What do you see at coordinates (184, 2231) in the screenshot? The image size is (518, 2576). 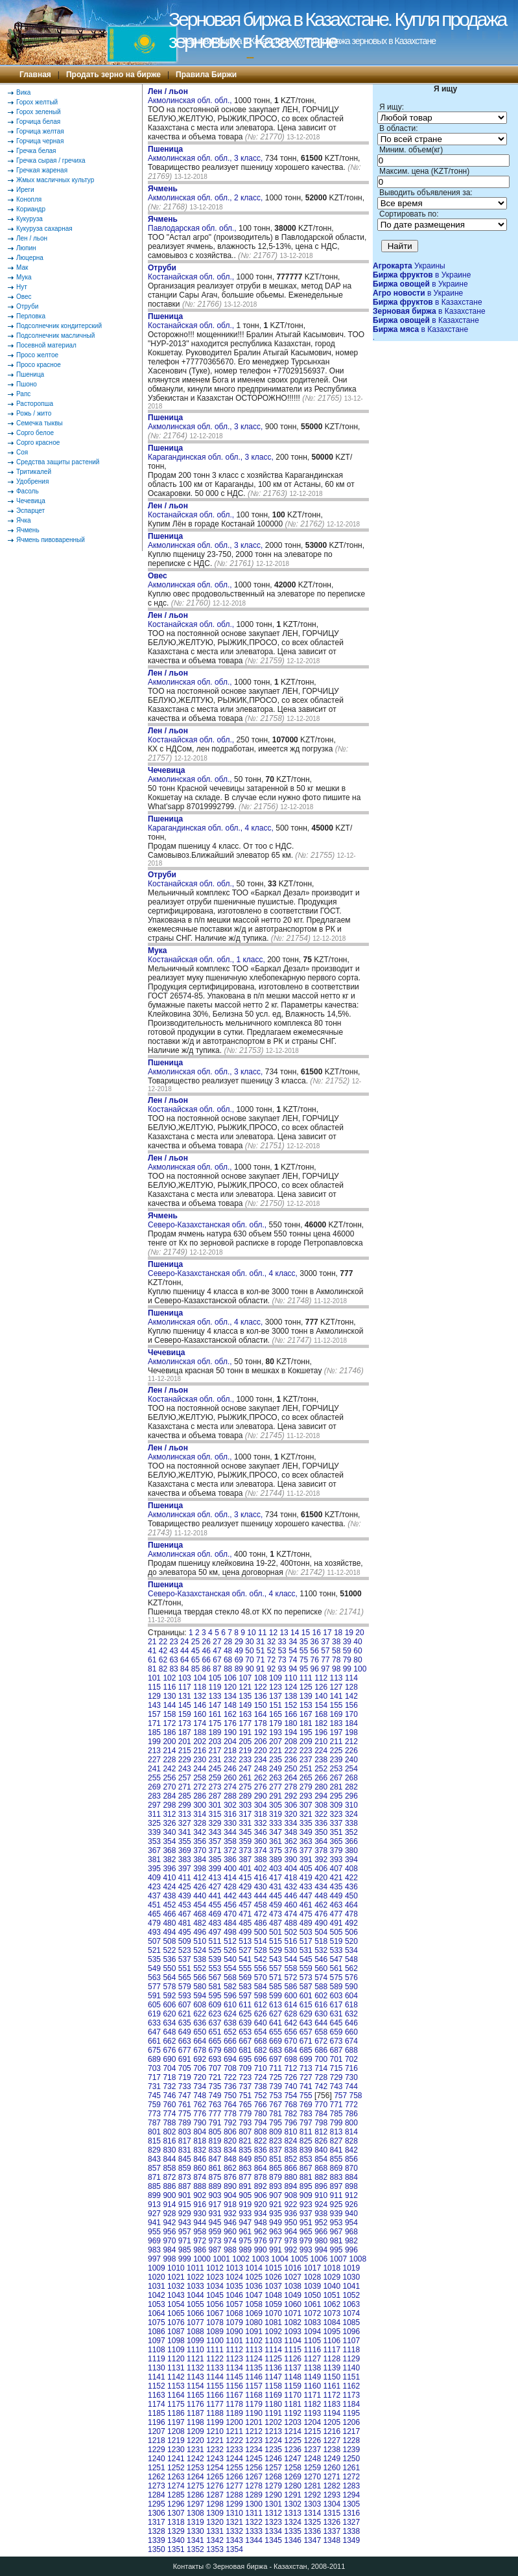 I see `957` at bounding box center [184, 2231].